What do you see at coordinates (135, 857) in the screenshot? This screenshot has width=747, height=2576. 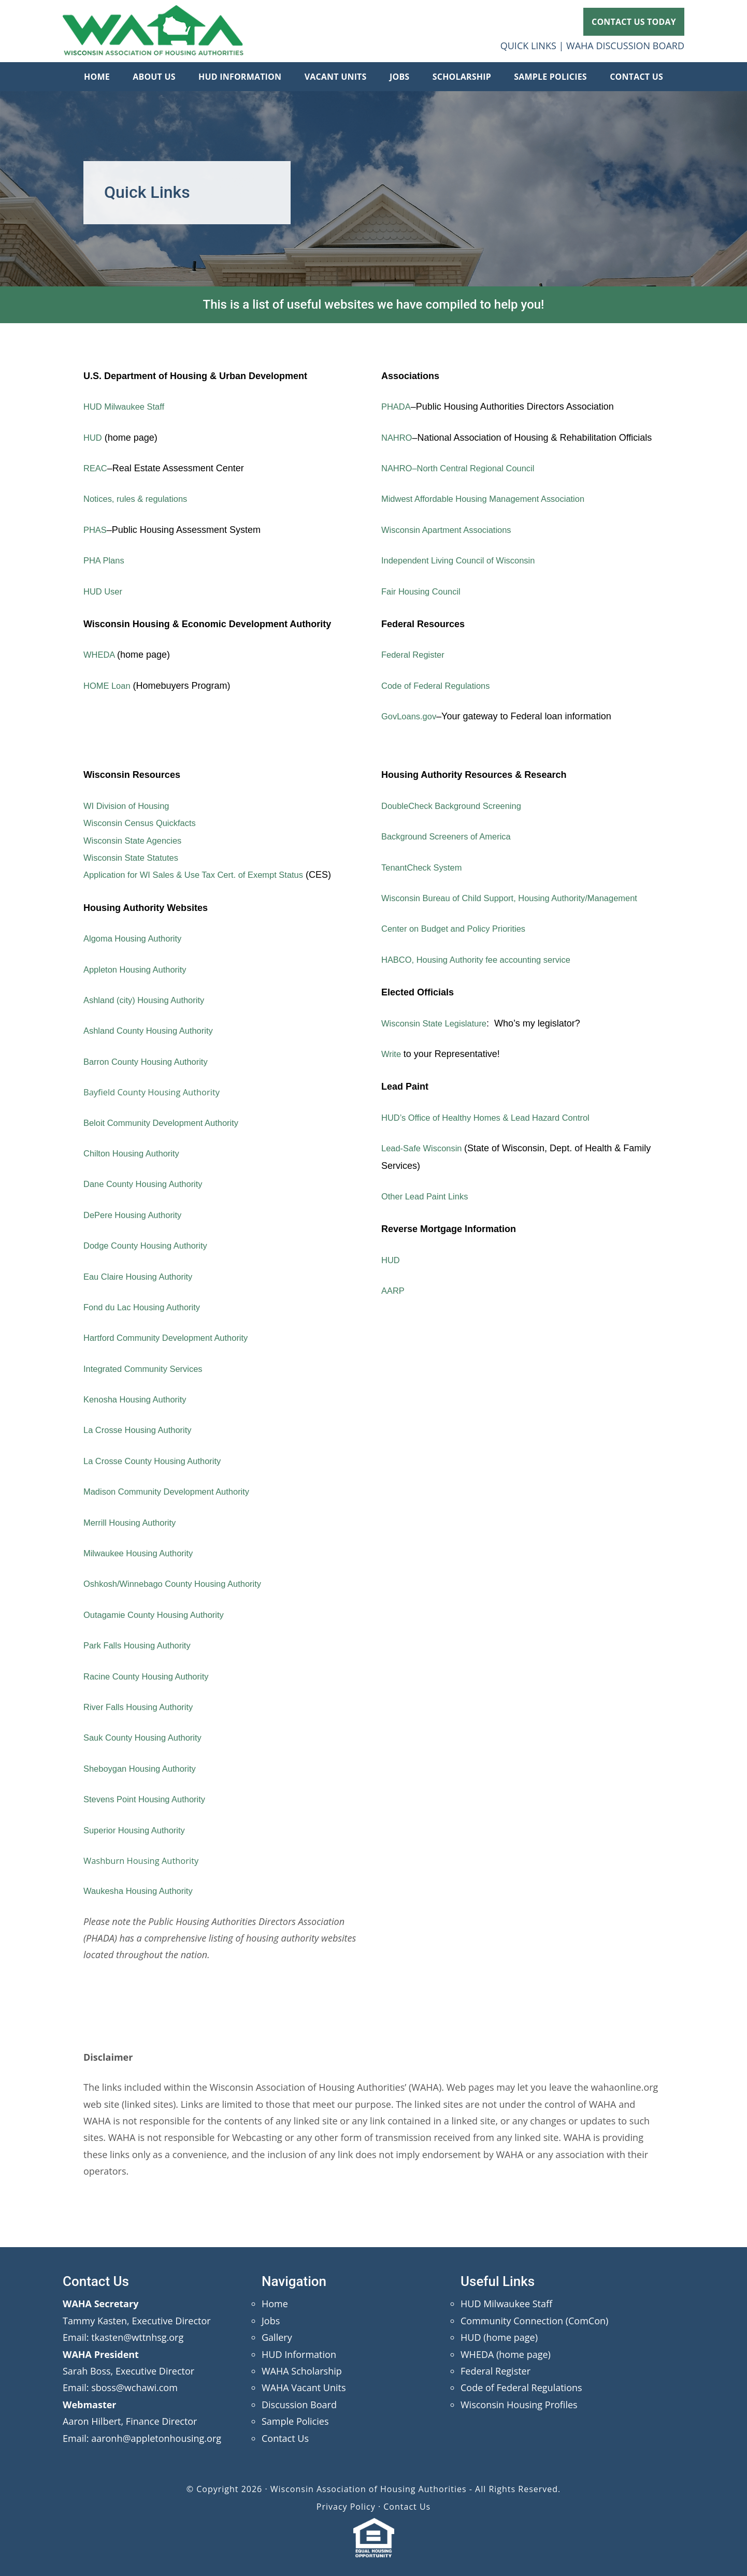 I see `Wisconsin State Statutes` at bounding box center [135, 857].